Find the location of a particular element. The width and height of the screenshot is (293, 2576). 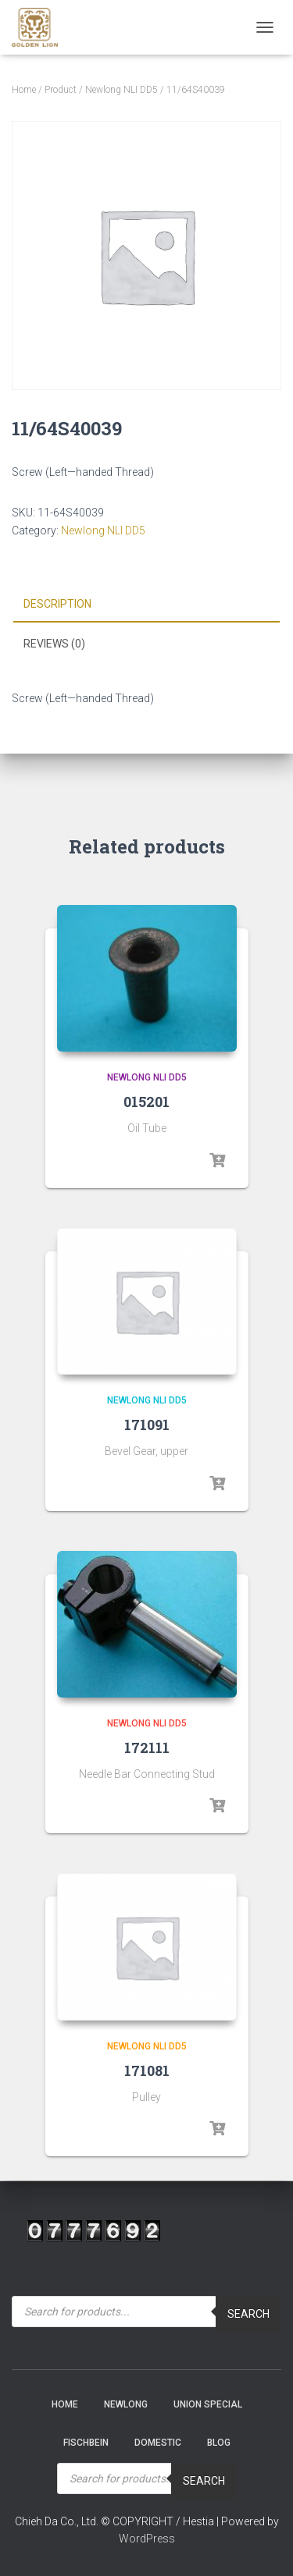

171091 is located at coordinates (147, 1424).